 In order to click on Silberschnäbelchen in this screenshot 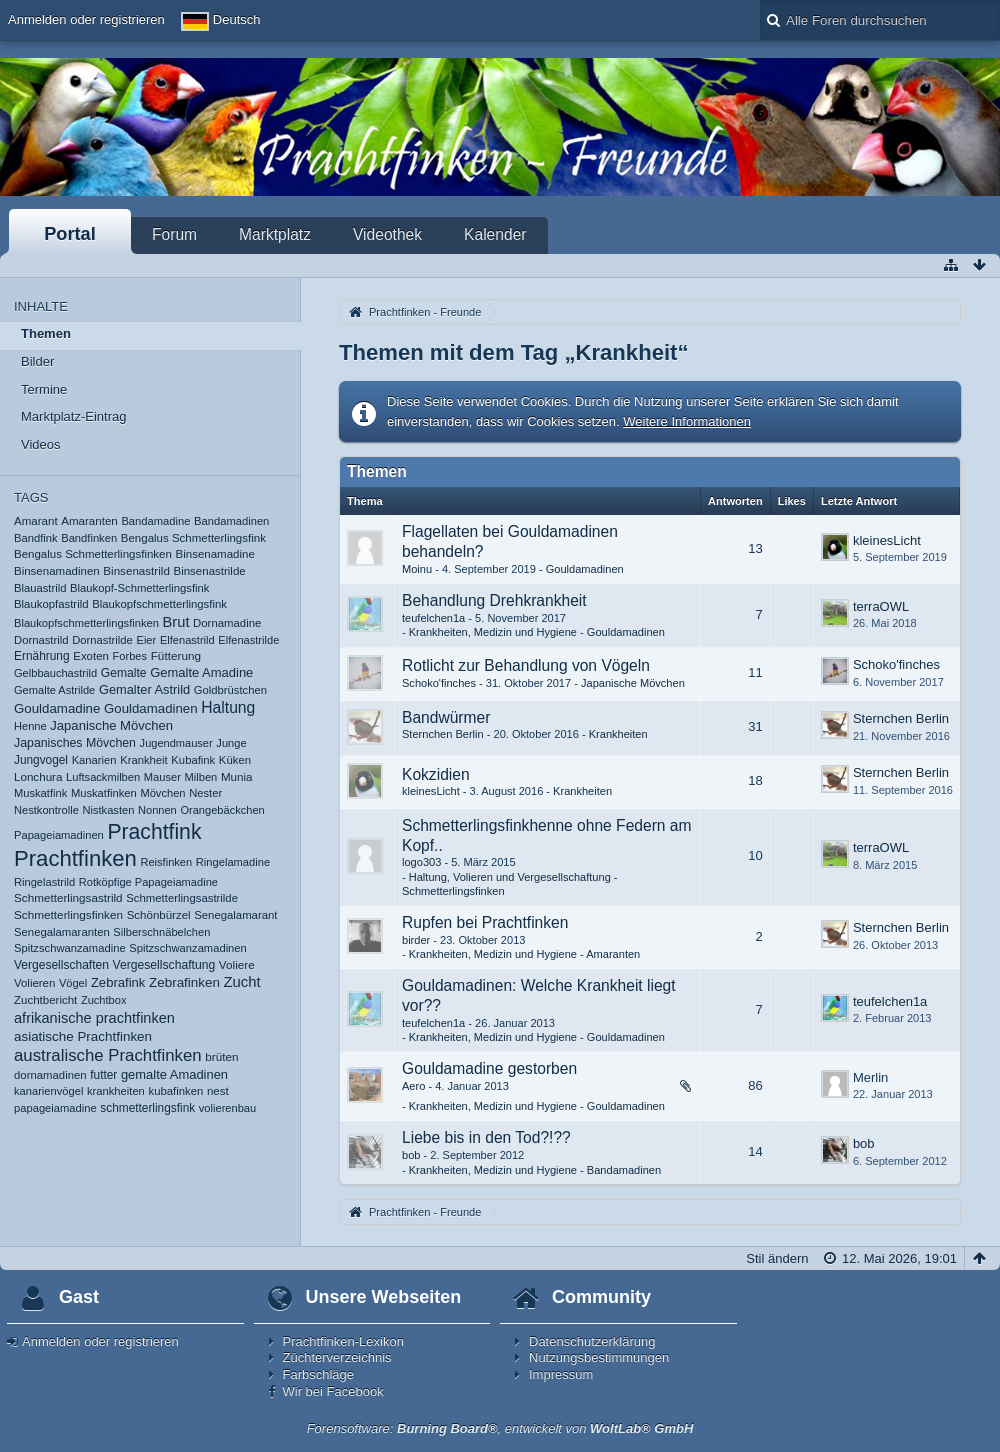, I will do `click(161, 932)`.